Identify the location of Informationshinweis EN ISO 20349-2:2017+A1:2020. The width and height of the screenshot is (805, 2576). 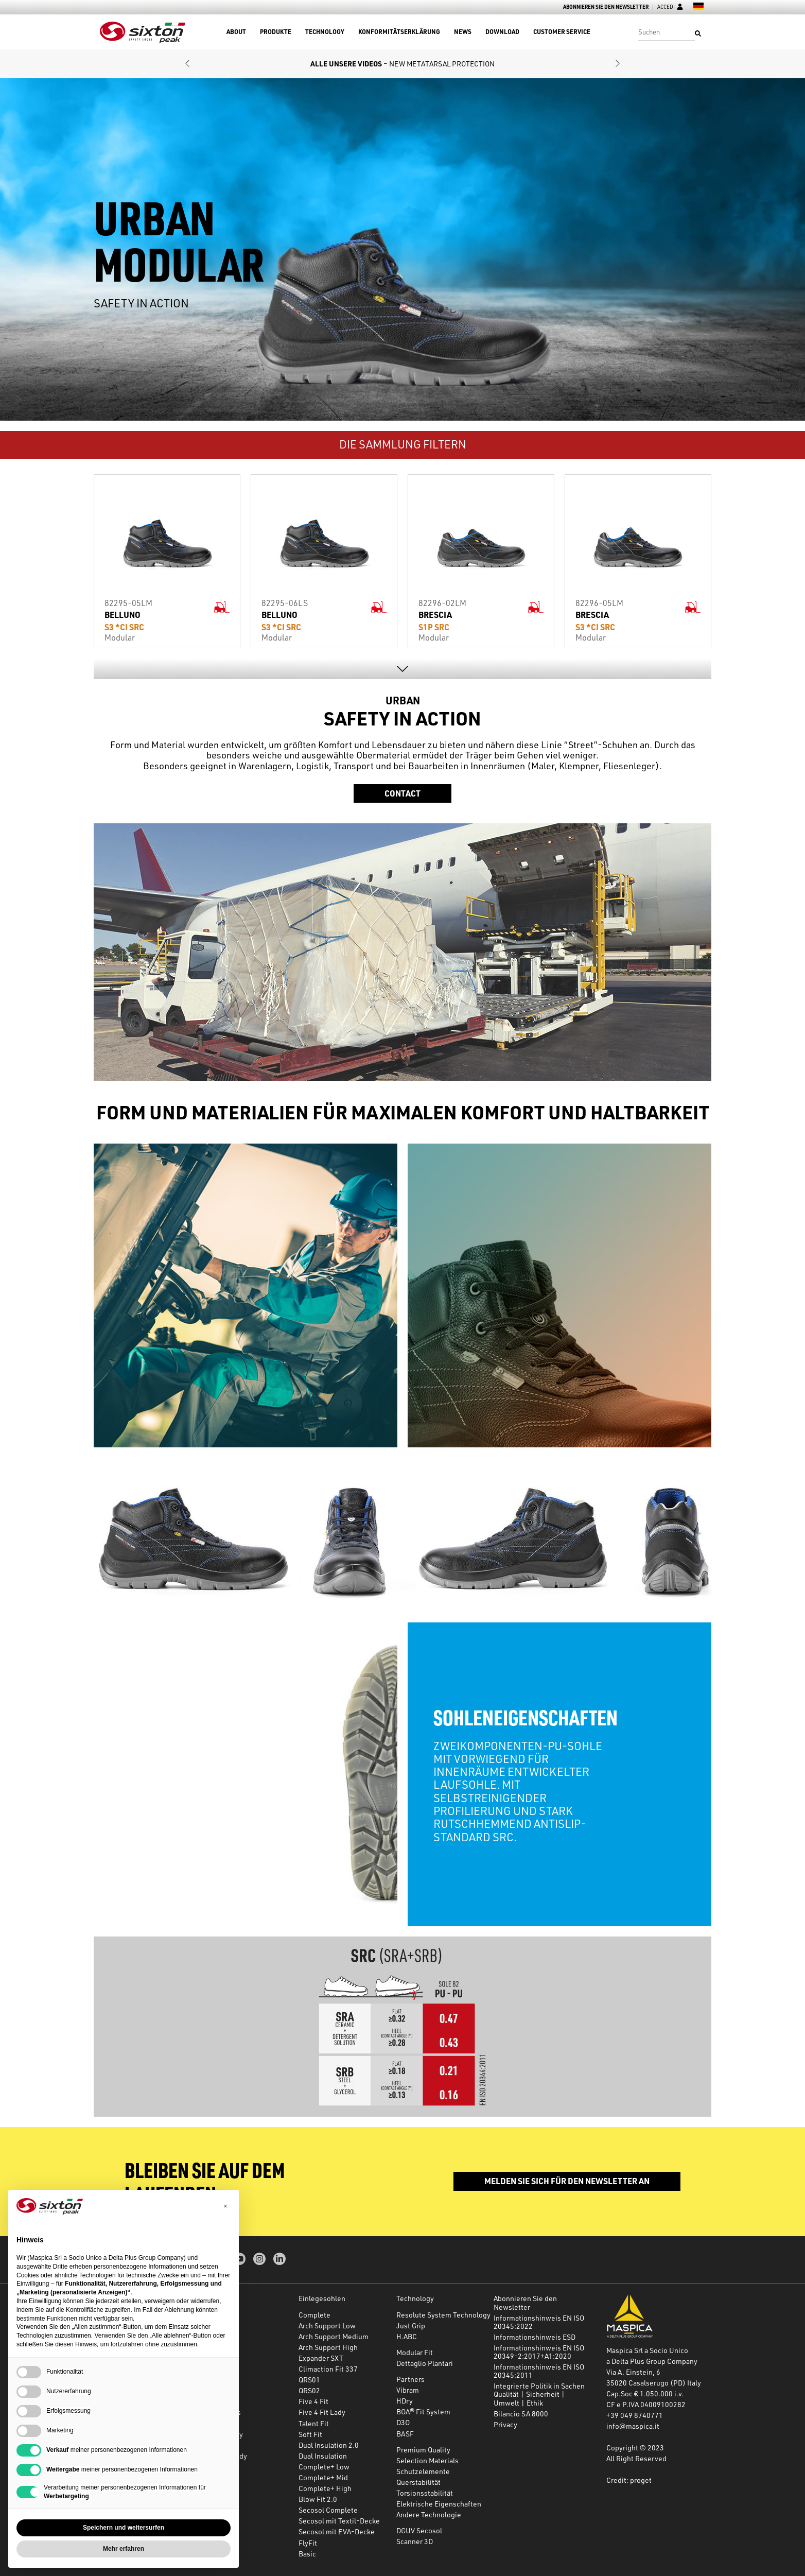
(539, 2352).